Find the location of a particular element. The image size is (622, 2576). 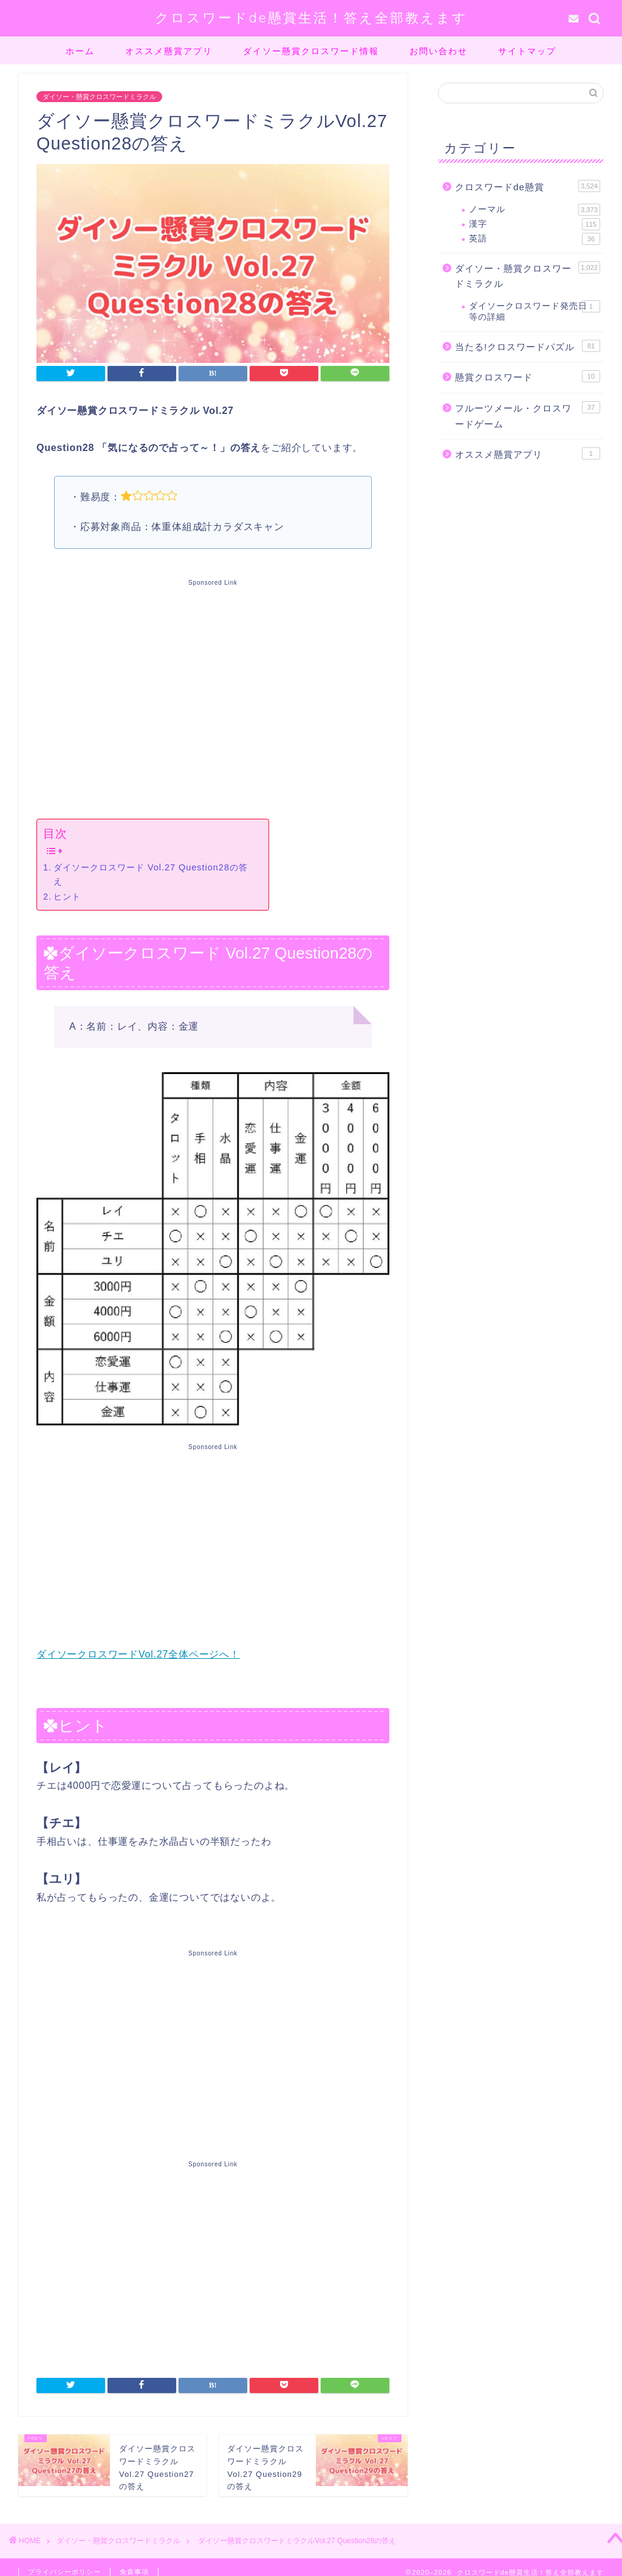

当たる!クロスワードパズル is located at coordinates (527, 346).